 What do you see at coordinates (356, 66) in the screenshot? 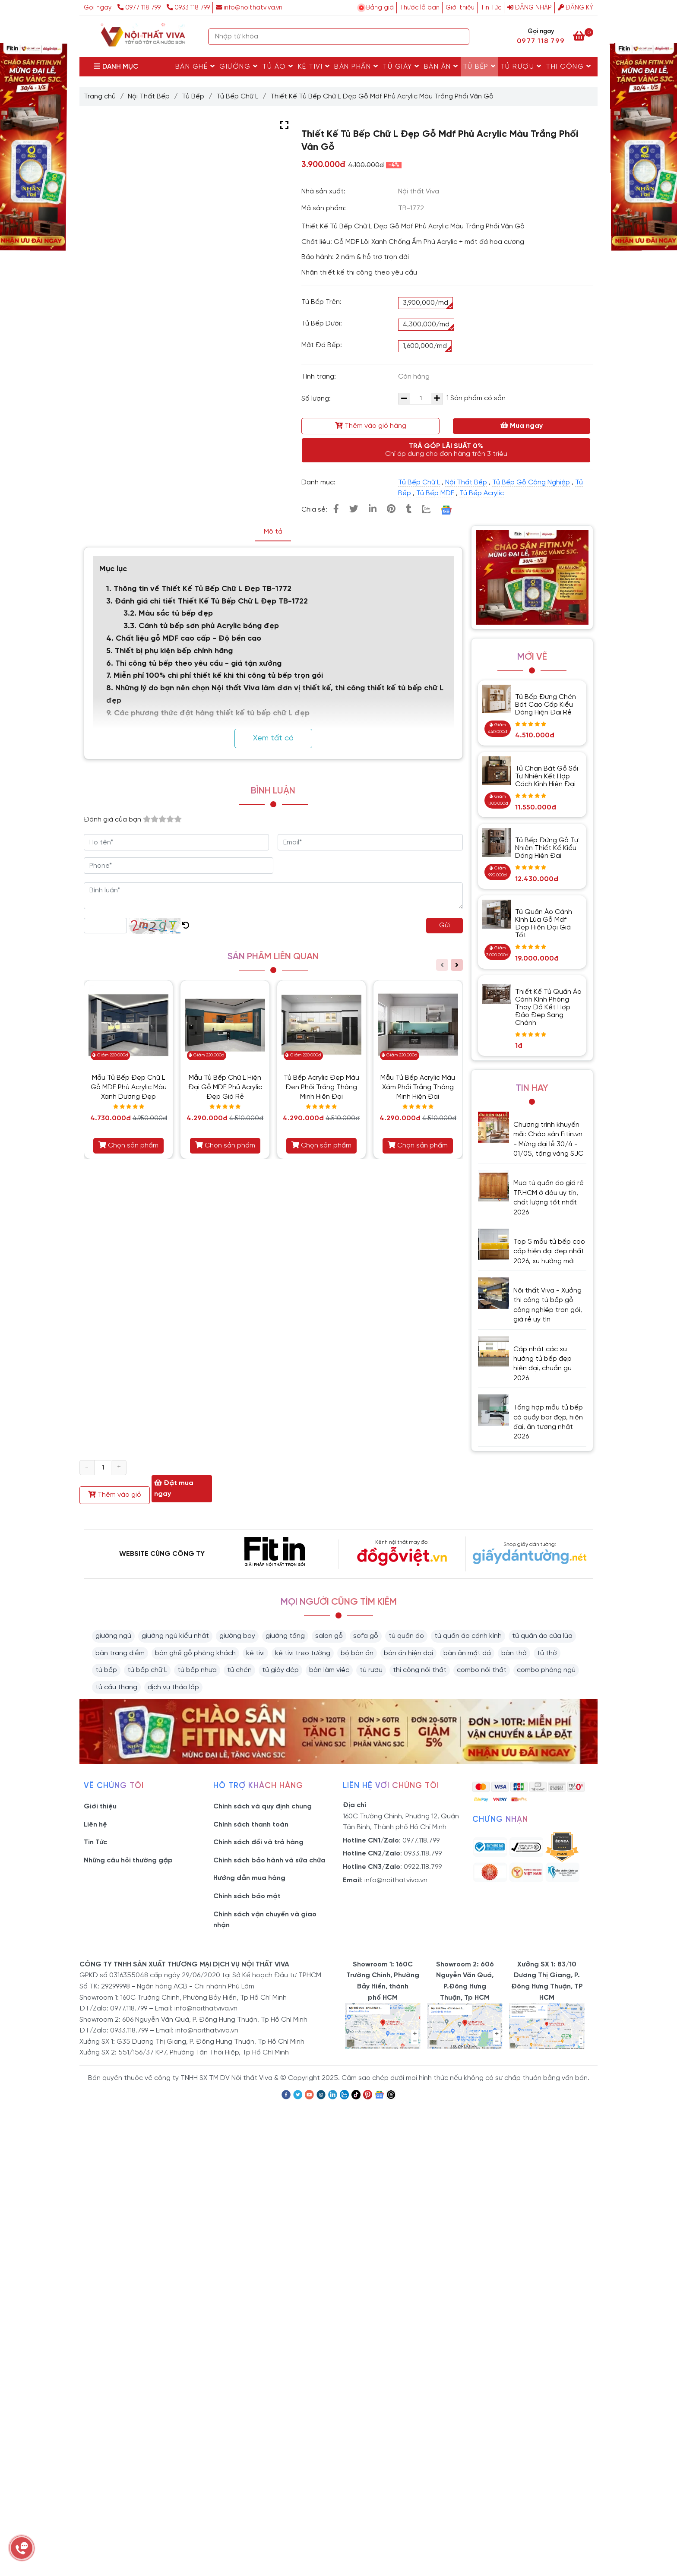
I see `Bàn Phấn` at bounding box center [356, 66].